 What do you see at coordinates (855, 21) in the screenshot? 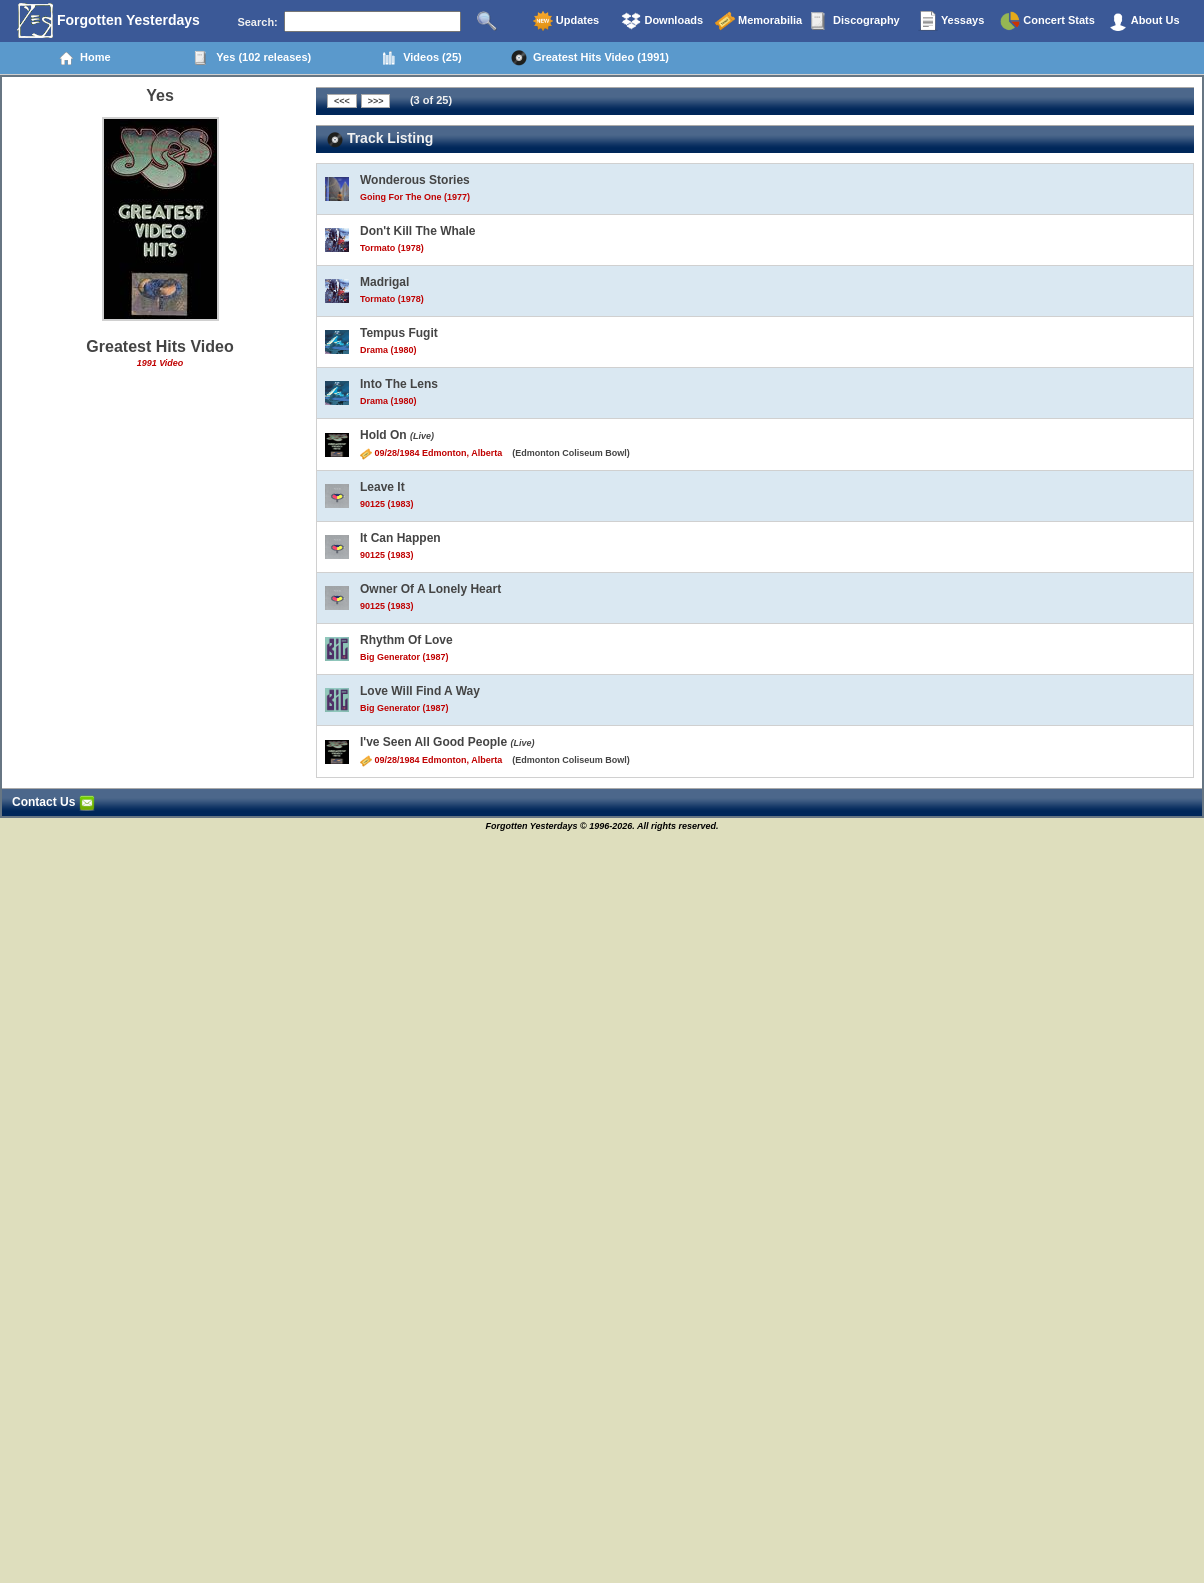
I see `Discography` at bounding box center [855, 21].